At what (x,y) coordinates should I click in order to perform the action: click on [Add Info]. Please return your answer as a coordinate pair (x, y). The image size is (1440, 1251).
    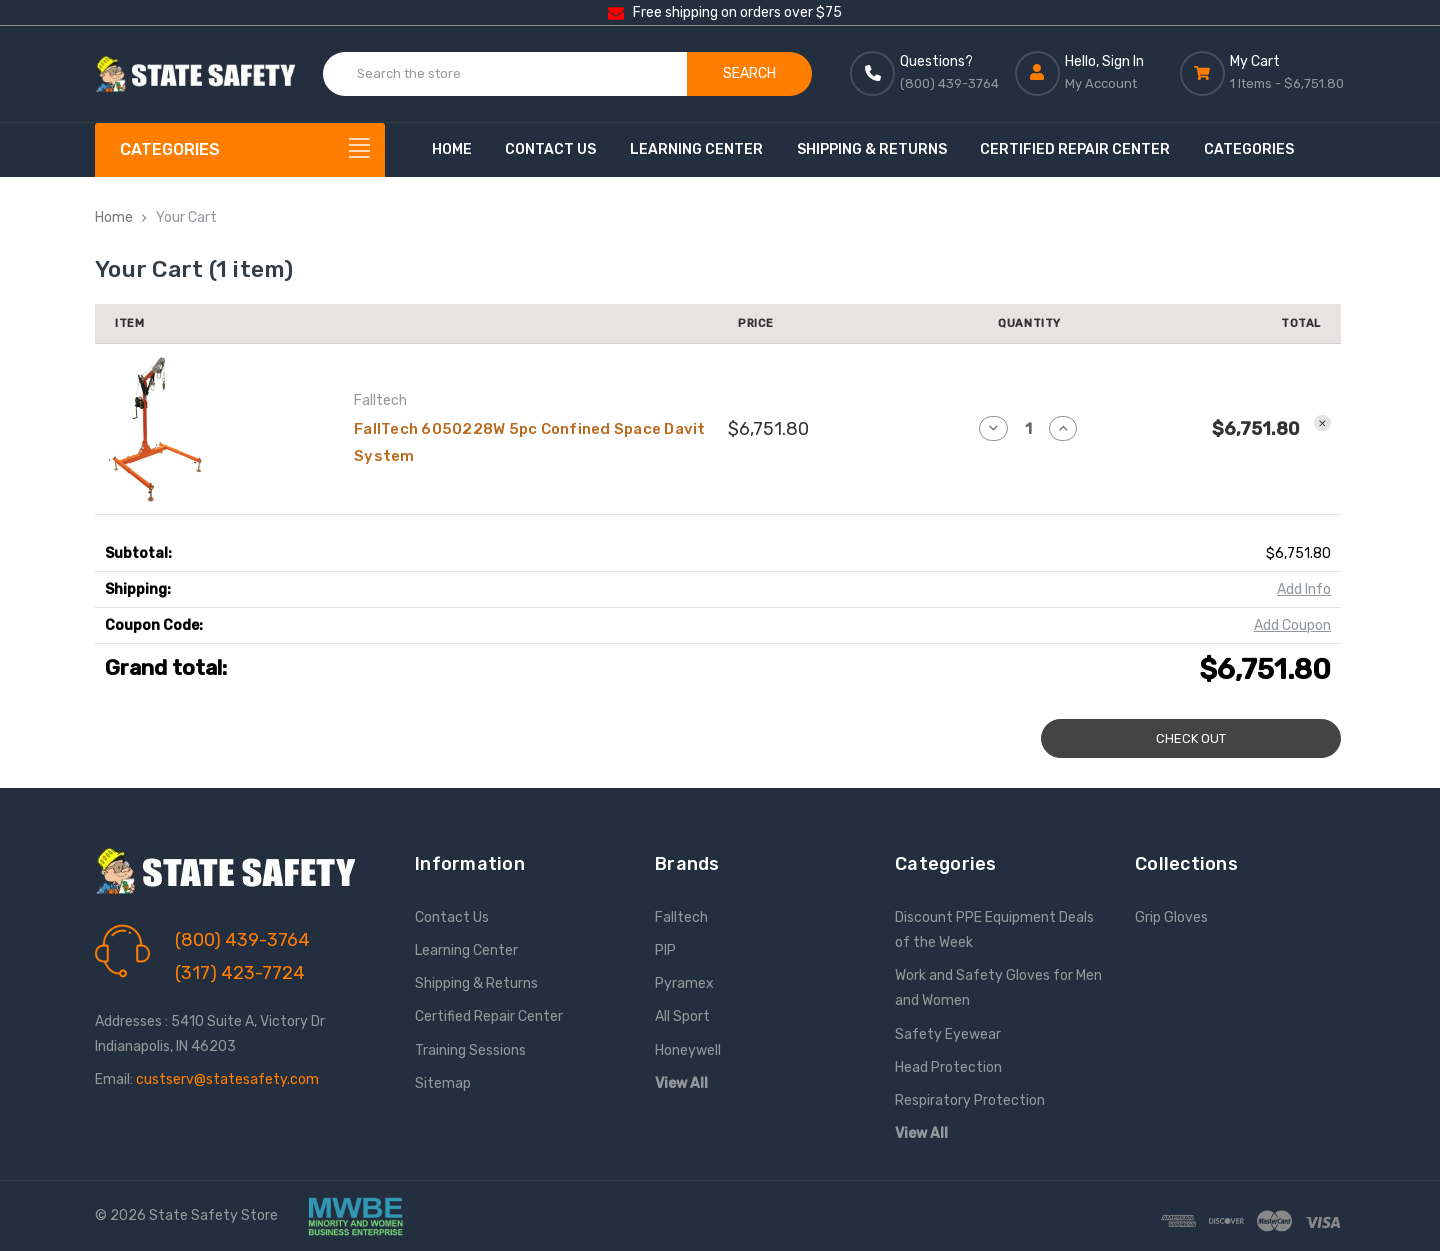
    Looking at the image, I should click on (1304, 589).